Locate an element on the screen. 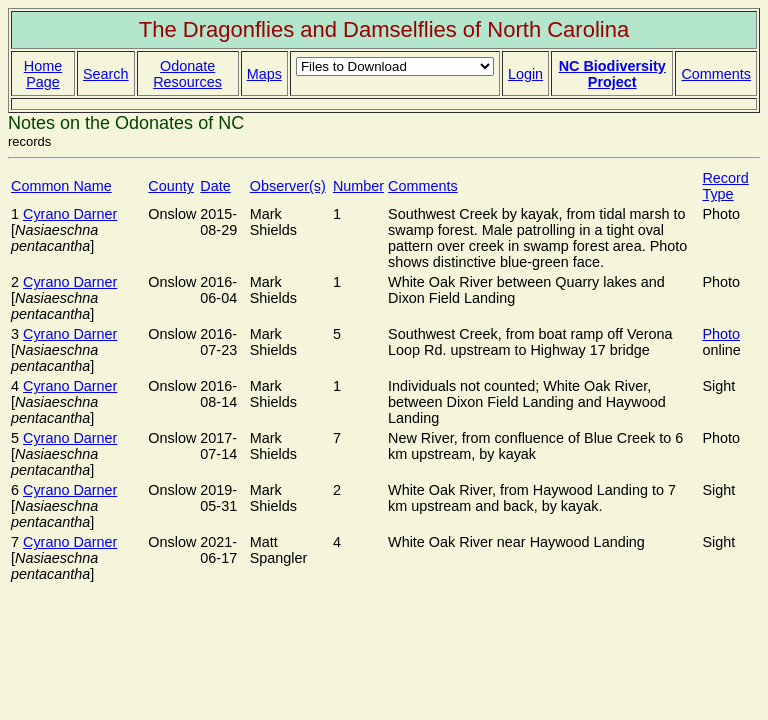  Maps is located at coordinates (264, 74).